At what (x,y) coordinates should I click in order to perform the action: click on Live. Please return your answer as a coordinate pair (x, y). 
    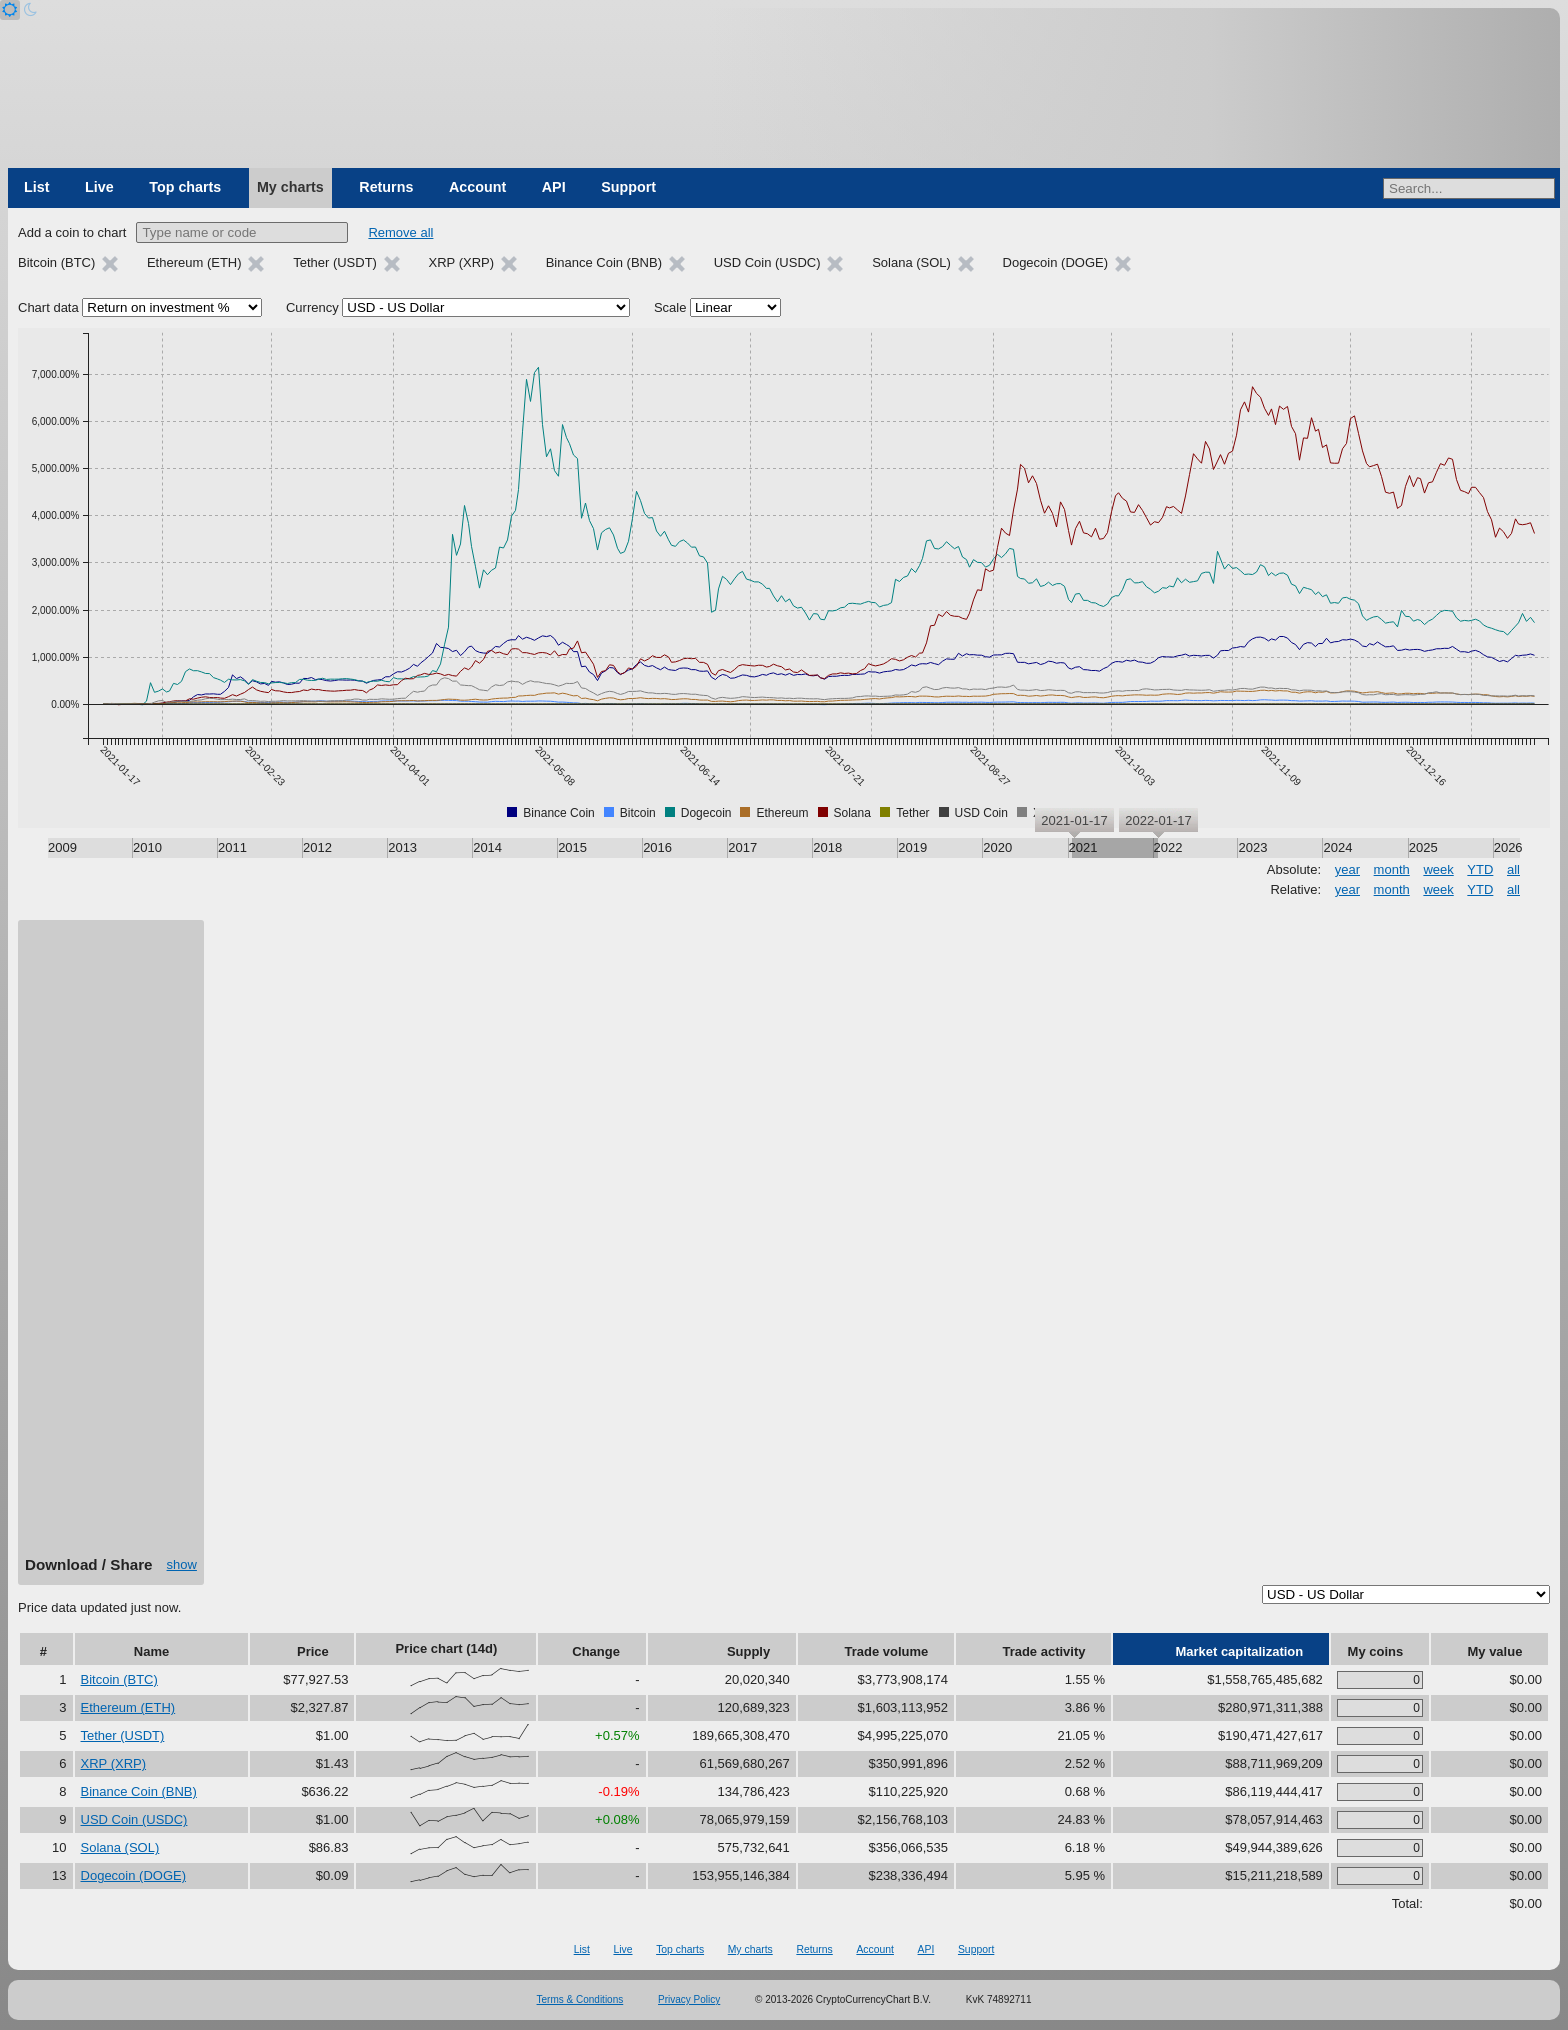
    Looking at the image, I should click on (99, 187).